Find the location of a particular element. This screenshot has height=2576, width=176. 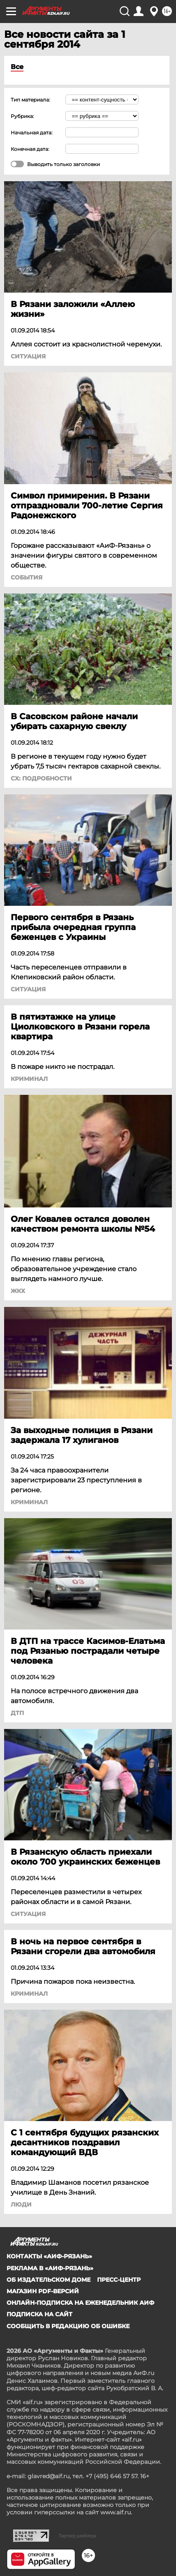

Реклама в «АиФ-Рязань» is located at coordinates (50, 2268).